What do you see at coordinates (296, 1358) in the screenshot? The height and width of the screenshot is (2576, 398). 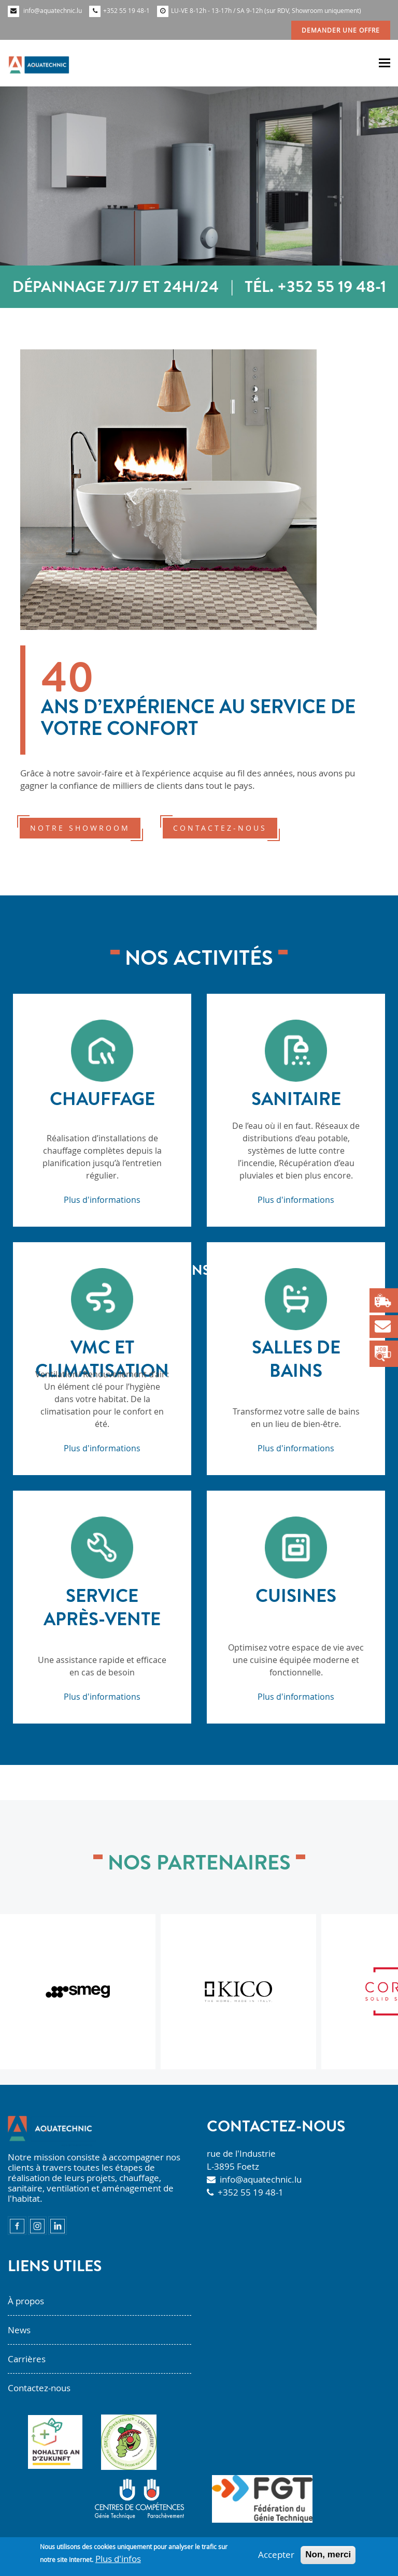 I see `Salles de bains` at bounding box center [296, 1358].